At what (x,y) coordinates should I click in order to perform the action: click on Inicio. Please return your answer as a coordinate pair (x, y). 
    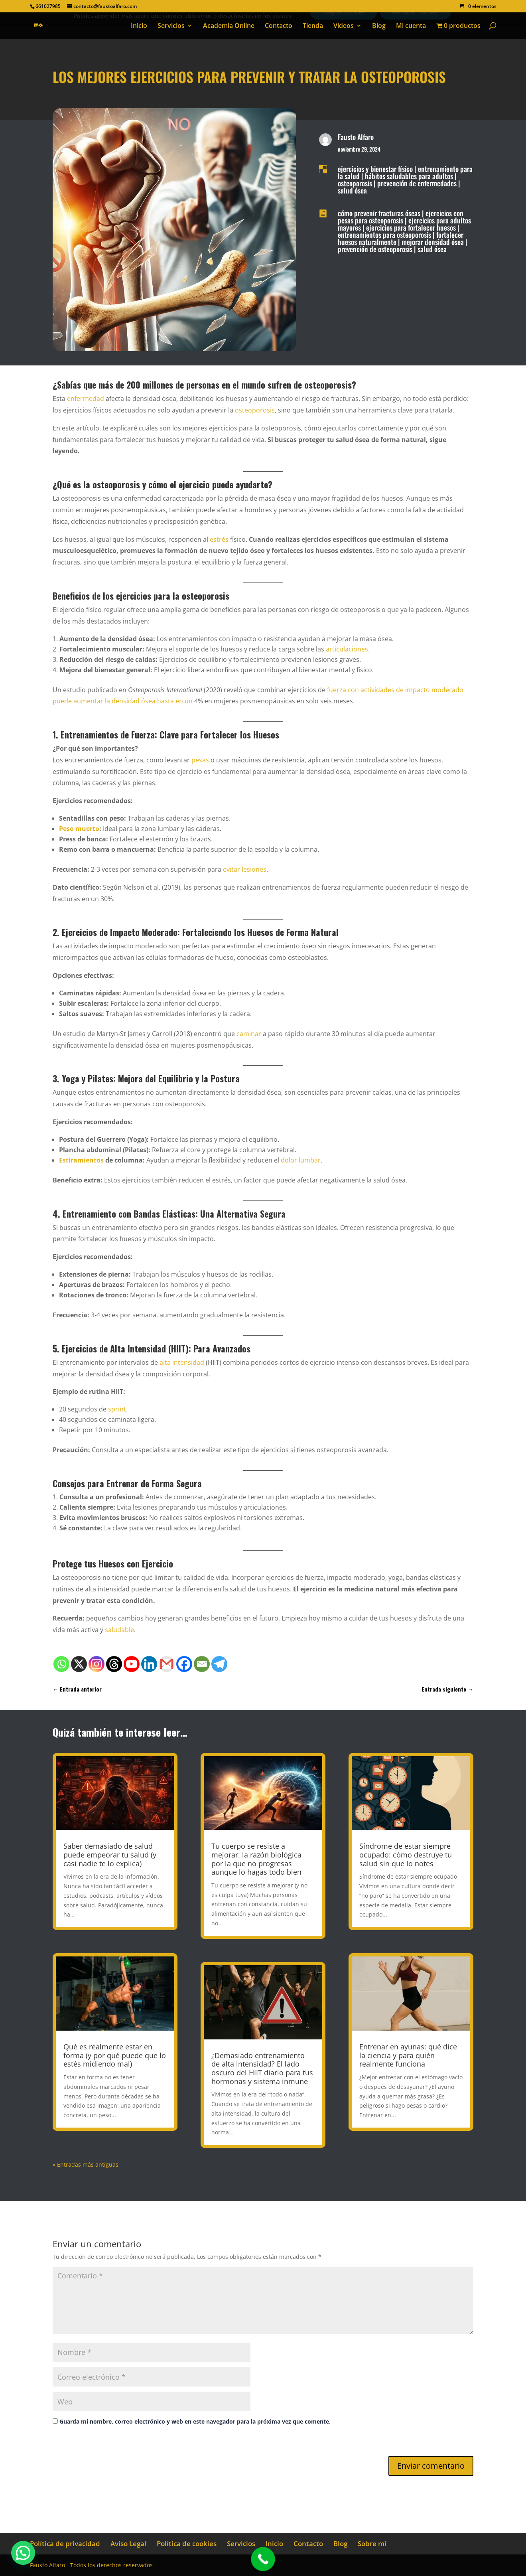
    Looking at the image, I should click on (139, 26).